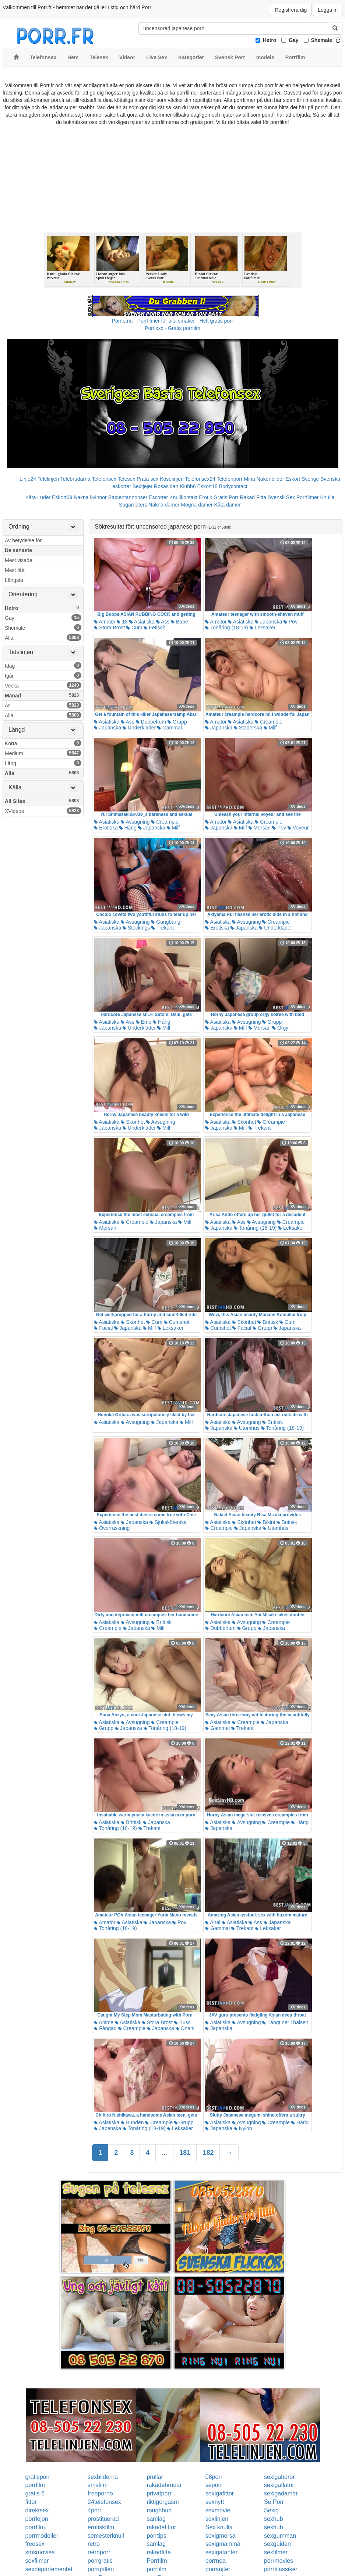 This screenshot has height=2576, width=345. I want to click on sexnytt, so click(214, 2502).